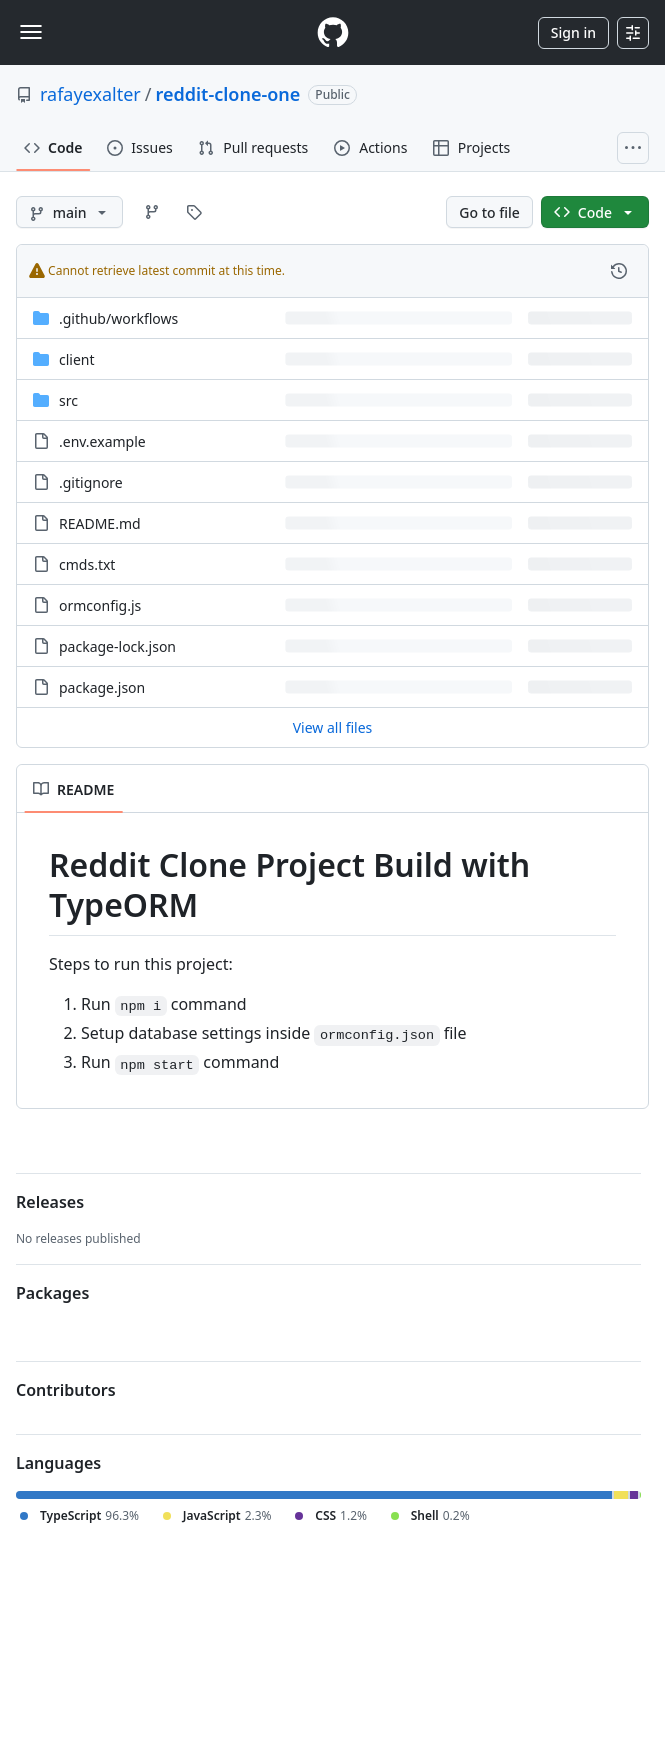 The image size is (665, 1750). I want to click on [main branch], so click(69, 212).